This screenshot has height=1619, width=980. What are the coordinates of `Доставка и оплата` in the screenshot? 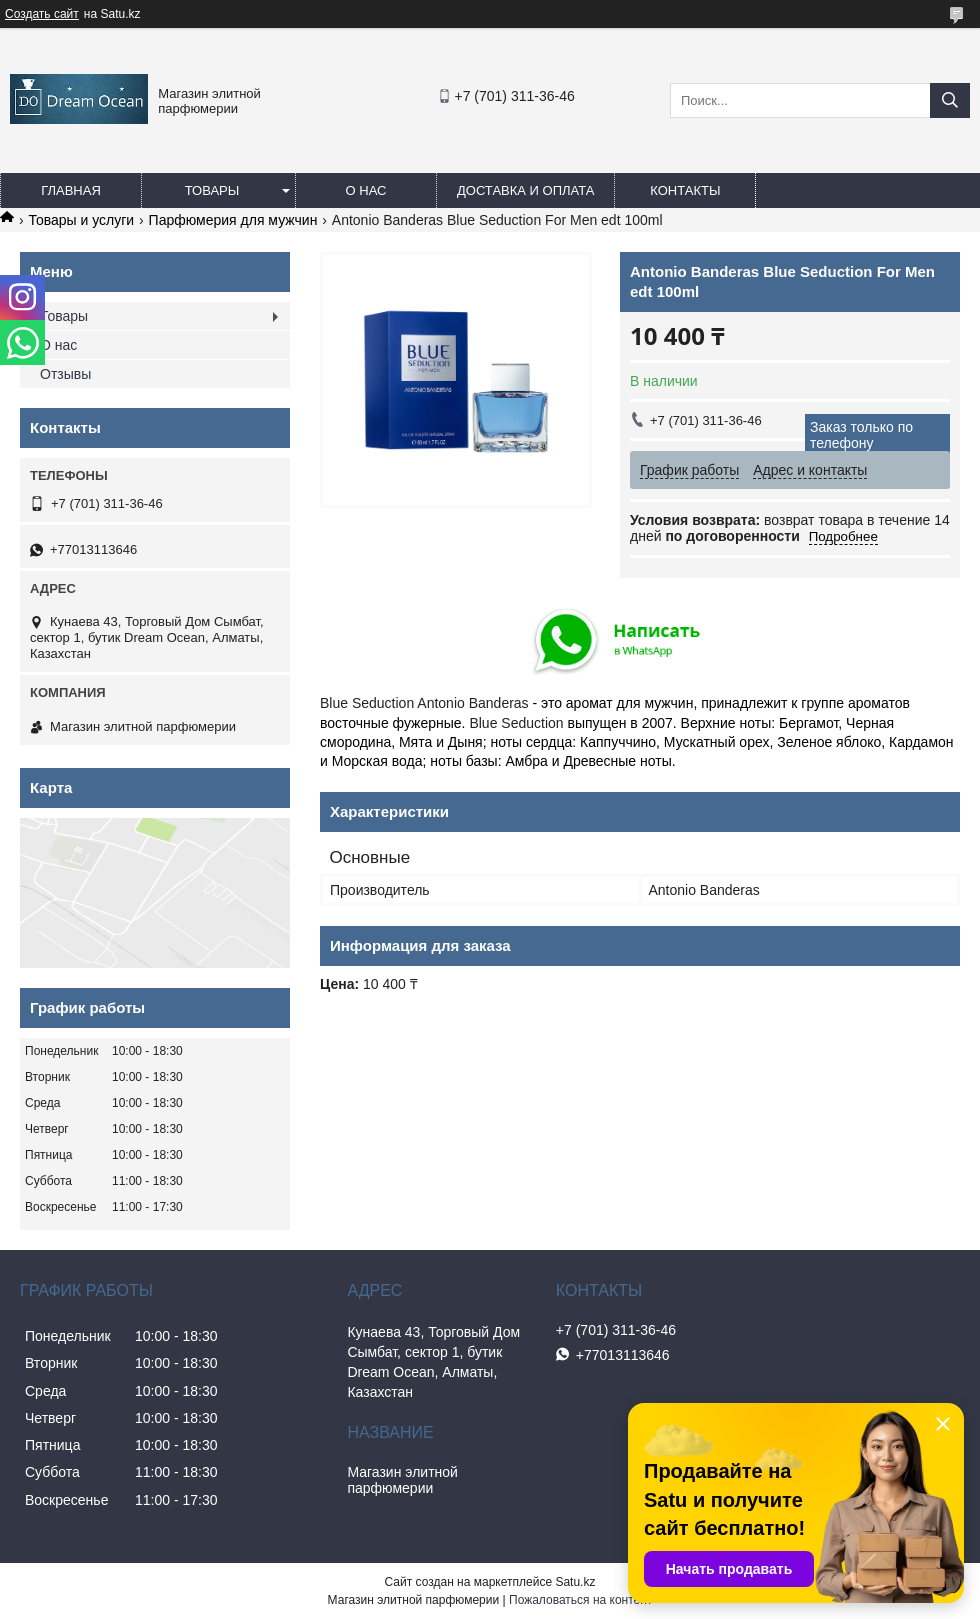 It's located at (525, 190).